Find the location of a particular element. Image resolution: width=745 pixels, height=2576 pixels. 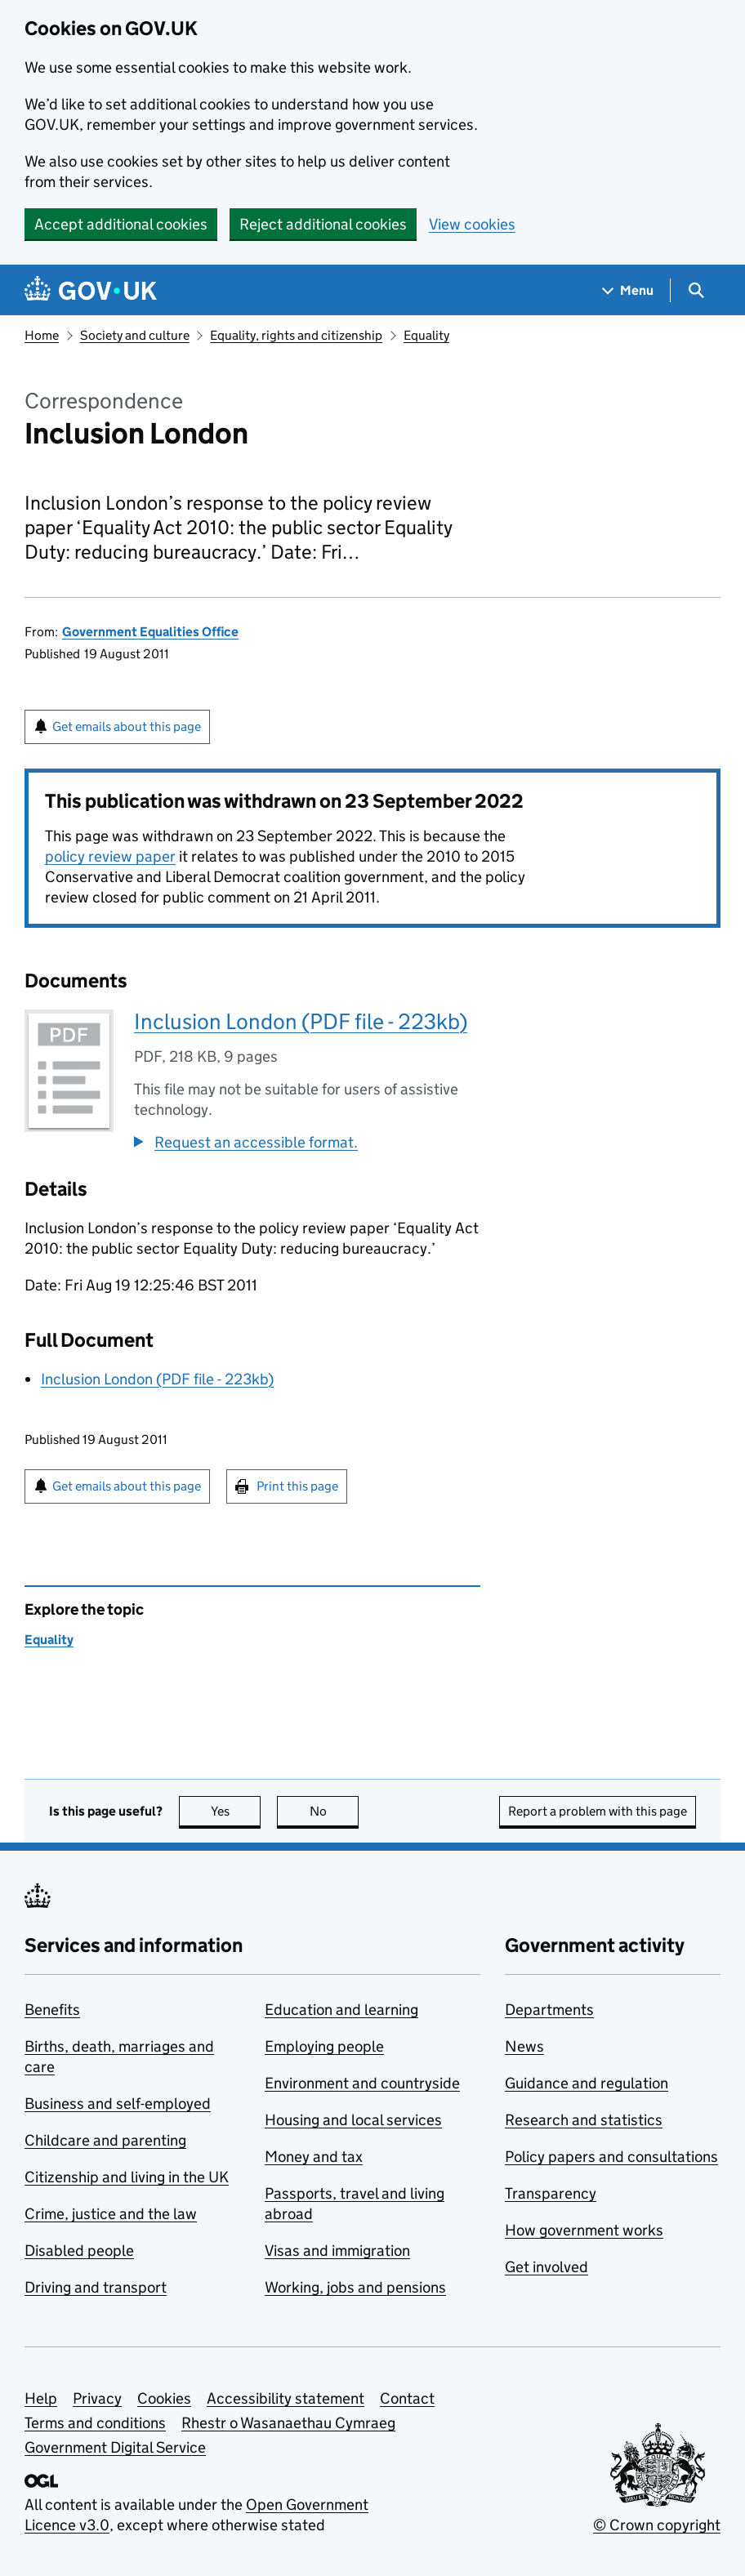

Disabled people is located at coordinates (79, 2250).